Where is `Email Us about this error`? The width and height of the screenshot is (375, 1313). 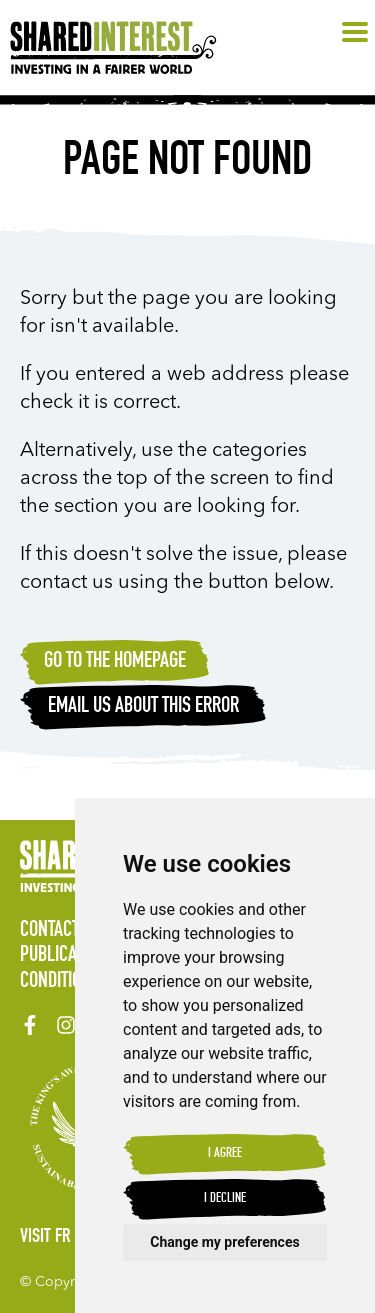
Email Us about this error is located at coordinates (143, 707).